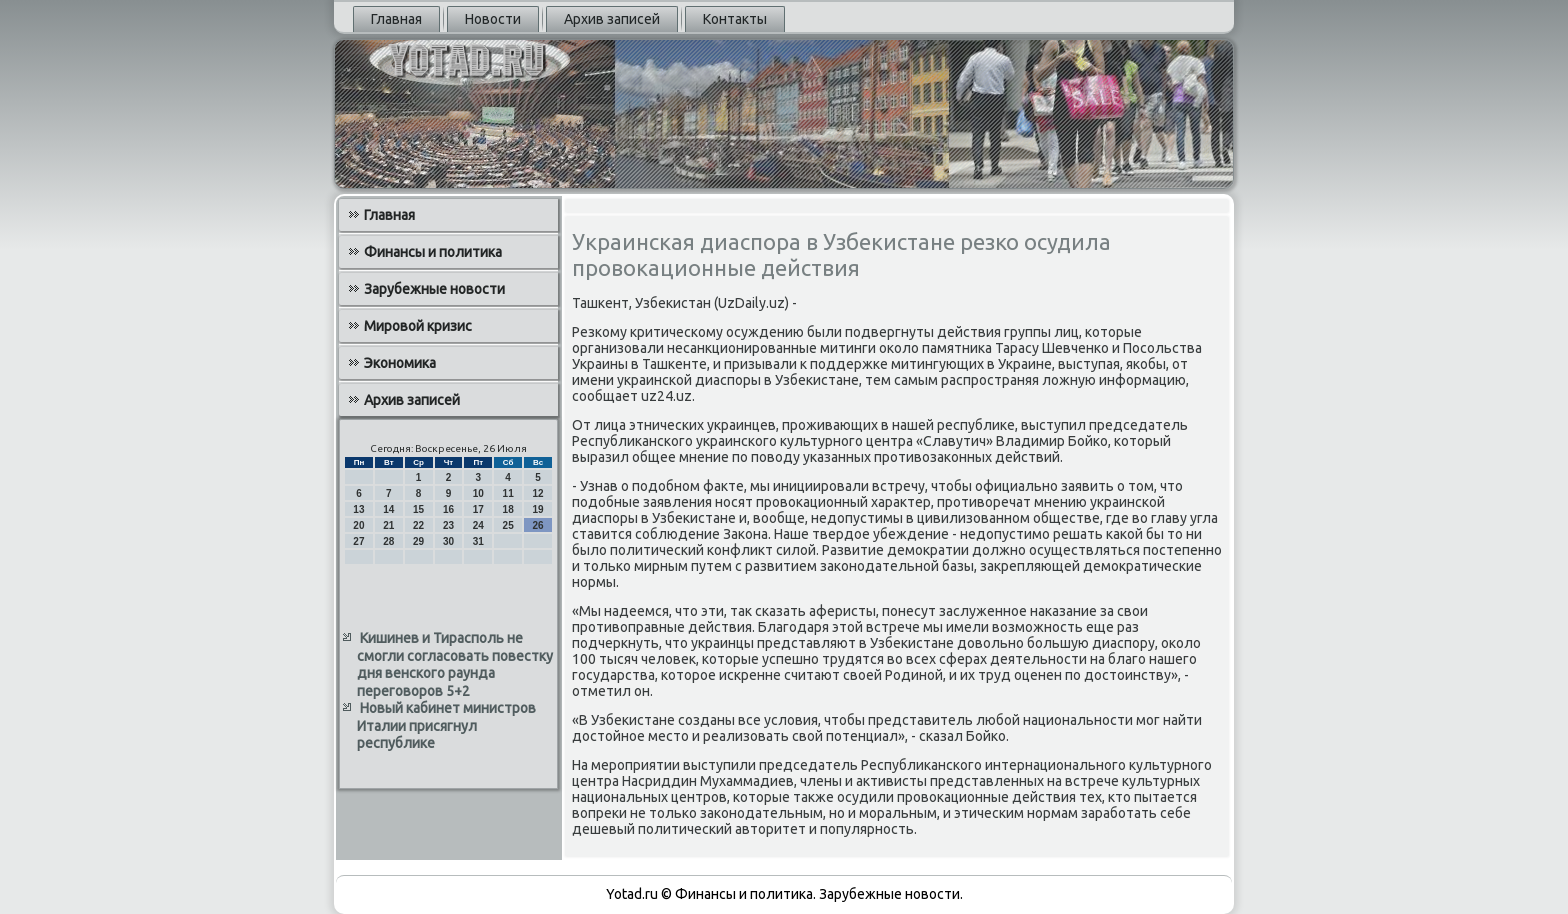 The height and width of the screenshot is (914, 1568). What do you see at coordinates (448, 509) in the screenshot?
I see `16` at bounding box center [448, 509].